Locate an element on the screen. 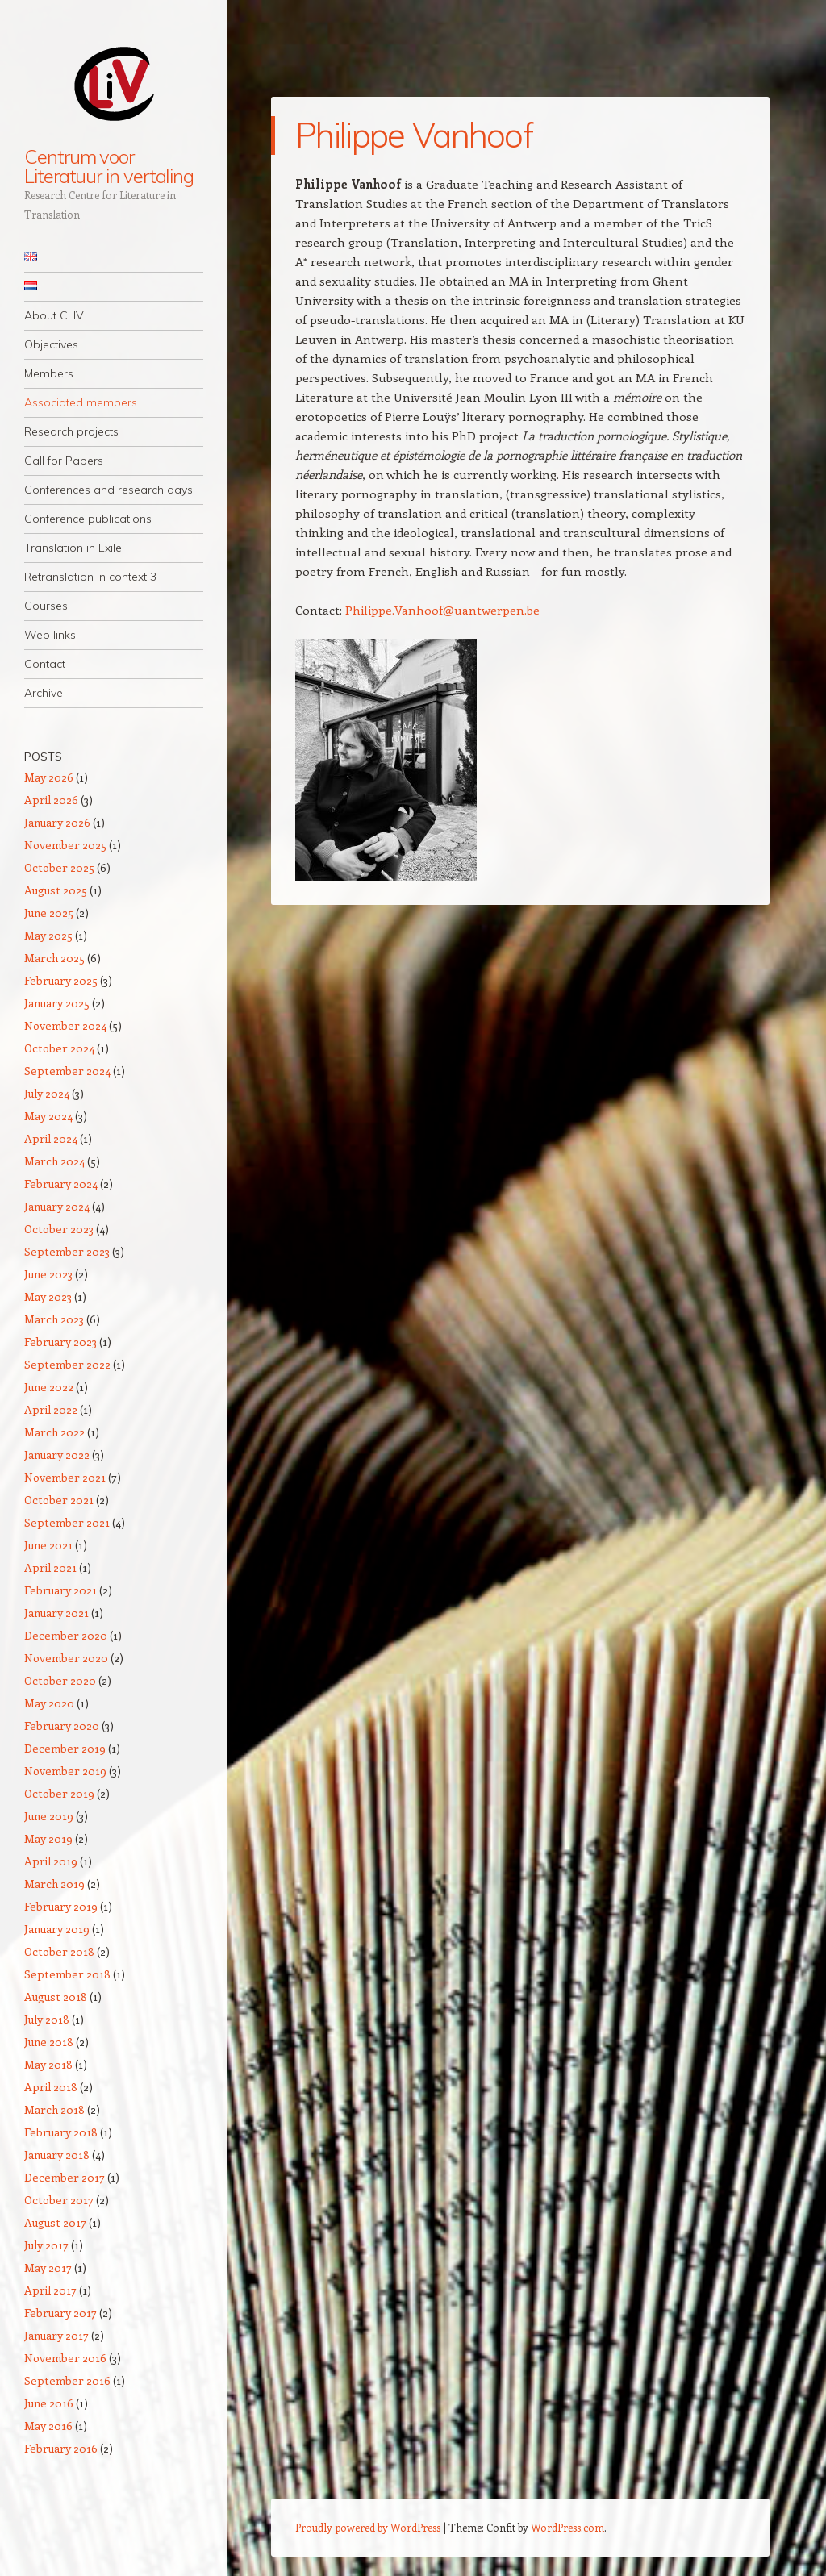 The width and height of the screenshot is (826, 2576). June 2018 is located at coordinates (48, 2041).